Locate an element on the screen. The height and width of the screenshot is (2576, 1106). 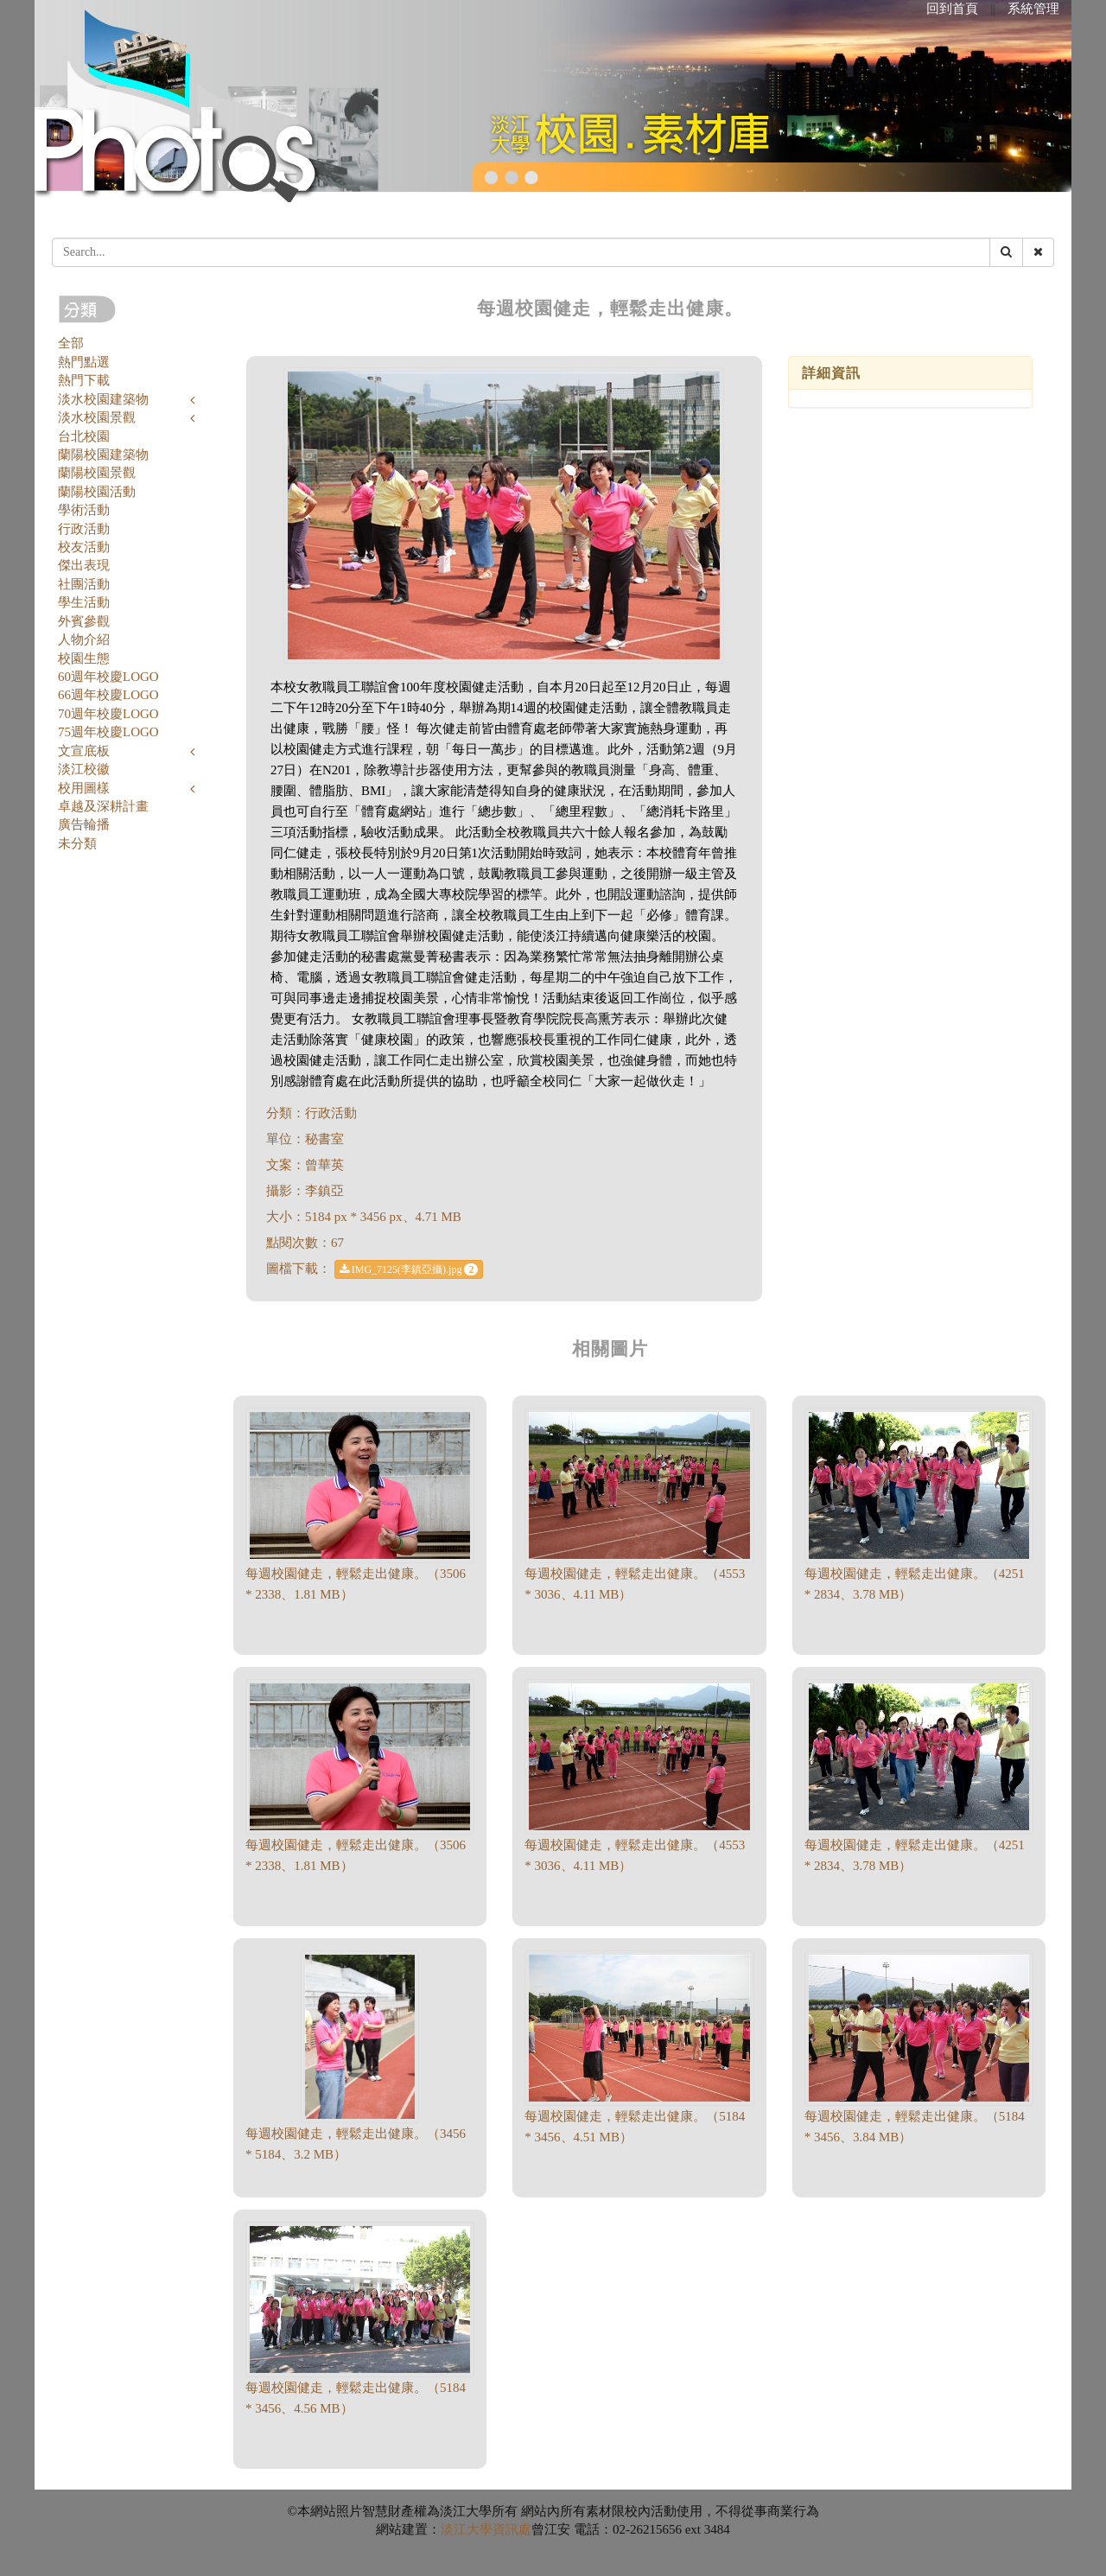
系統管理 is located at coordinates (1033, 9).